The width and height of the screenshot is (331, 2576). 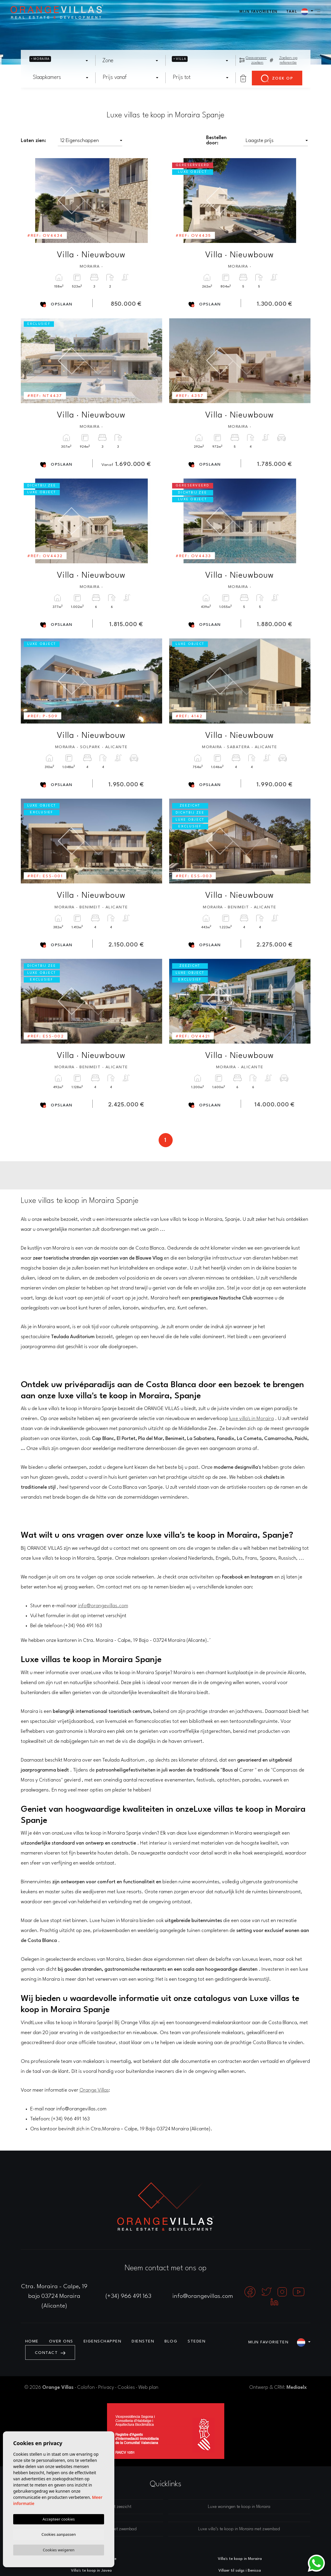 What do you see at coordinates (54, 2296) in the screenshot?
I see `Ctra. Moraira - Calpe, 19 bajo 03724 Moraira (Alicante)` at bounding box center [54, 2296].